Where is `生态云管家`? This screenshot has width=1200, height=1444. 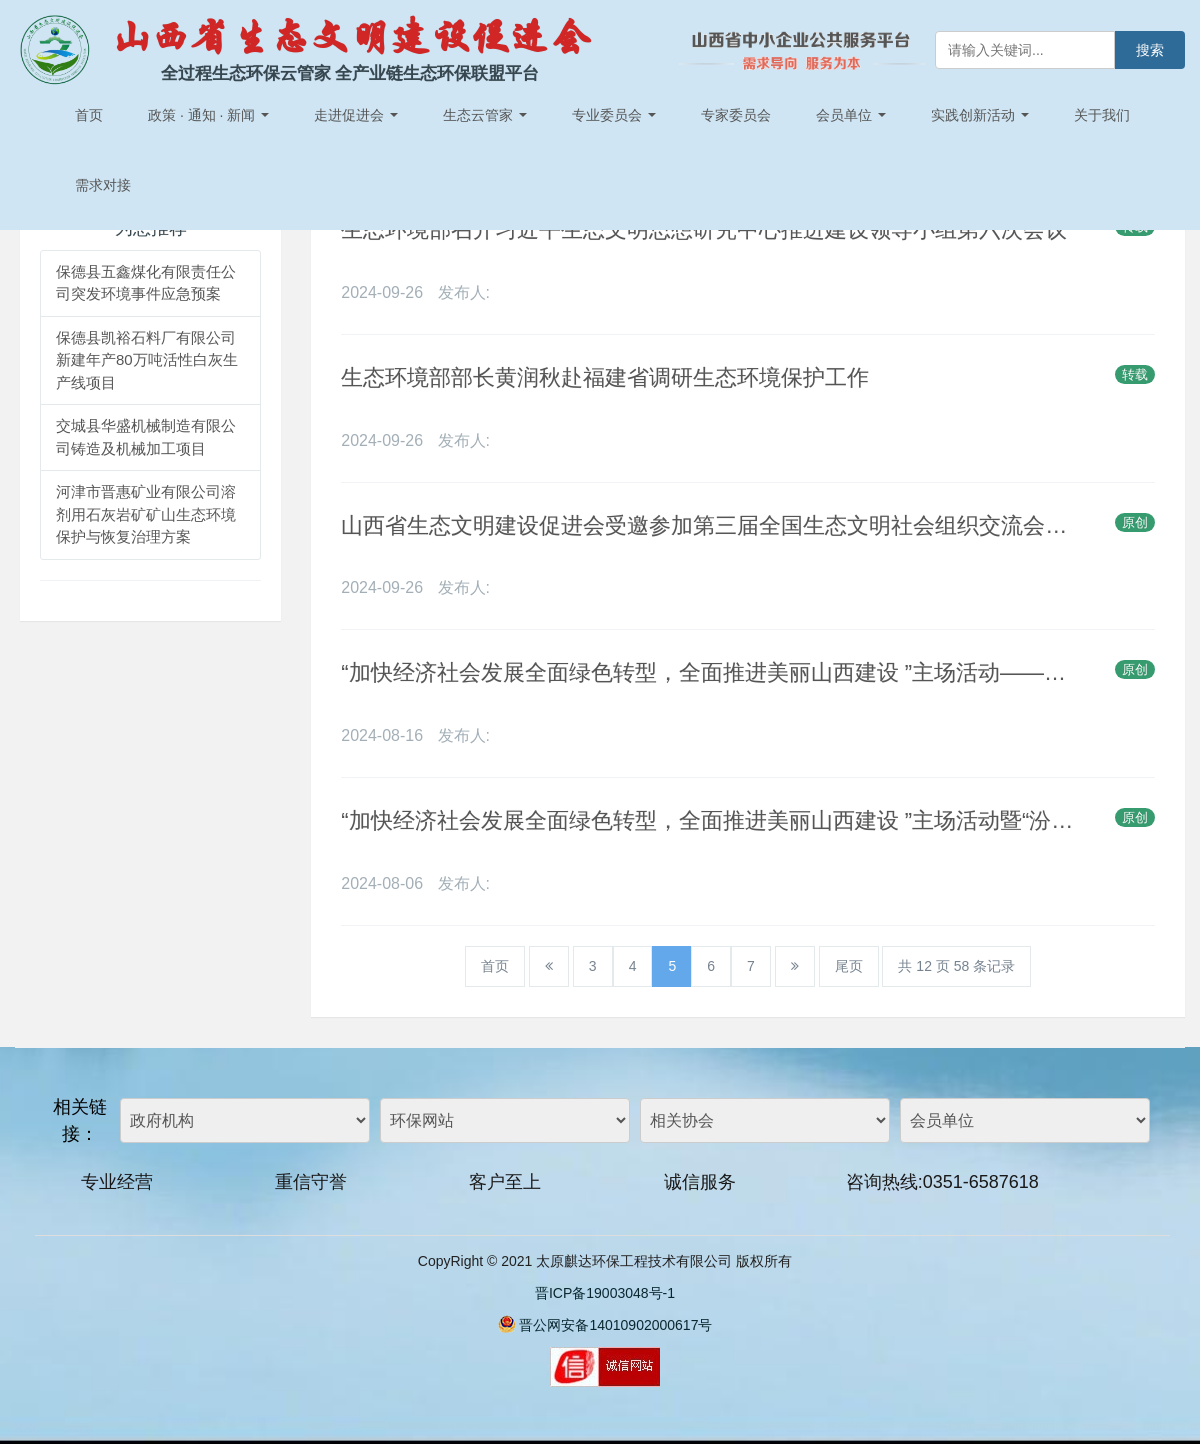
生态云管家 is located at coordinates (485, 115).